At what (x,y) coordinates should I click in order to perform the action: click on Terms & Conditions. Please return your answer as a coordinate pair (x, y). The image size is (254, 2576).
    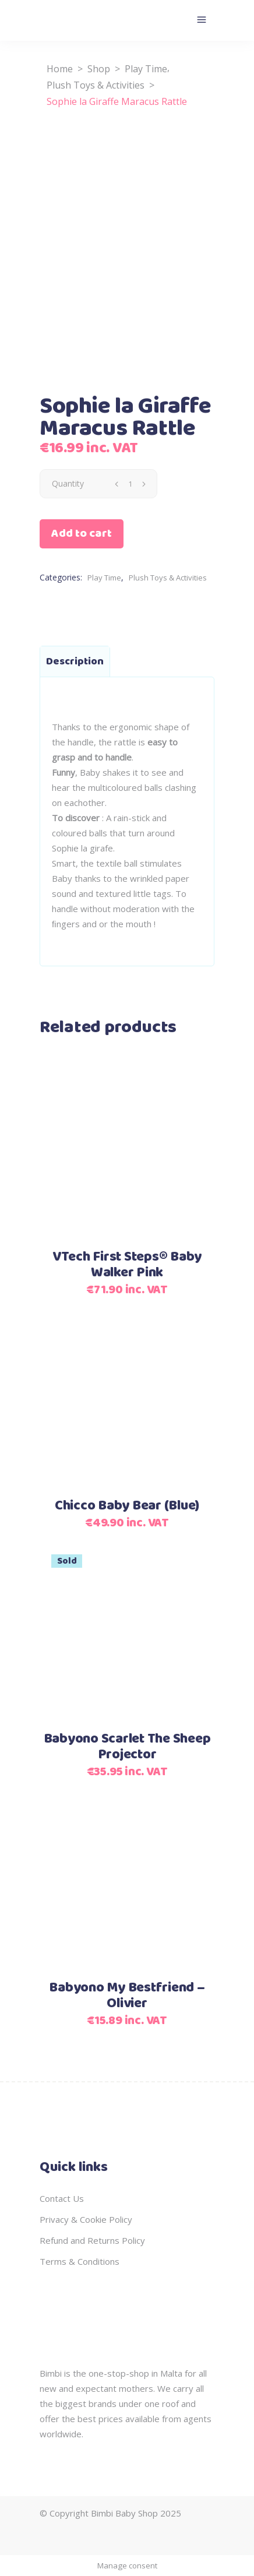
    Looking at the image, I should click on (79, 2261).